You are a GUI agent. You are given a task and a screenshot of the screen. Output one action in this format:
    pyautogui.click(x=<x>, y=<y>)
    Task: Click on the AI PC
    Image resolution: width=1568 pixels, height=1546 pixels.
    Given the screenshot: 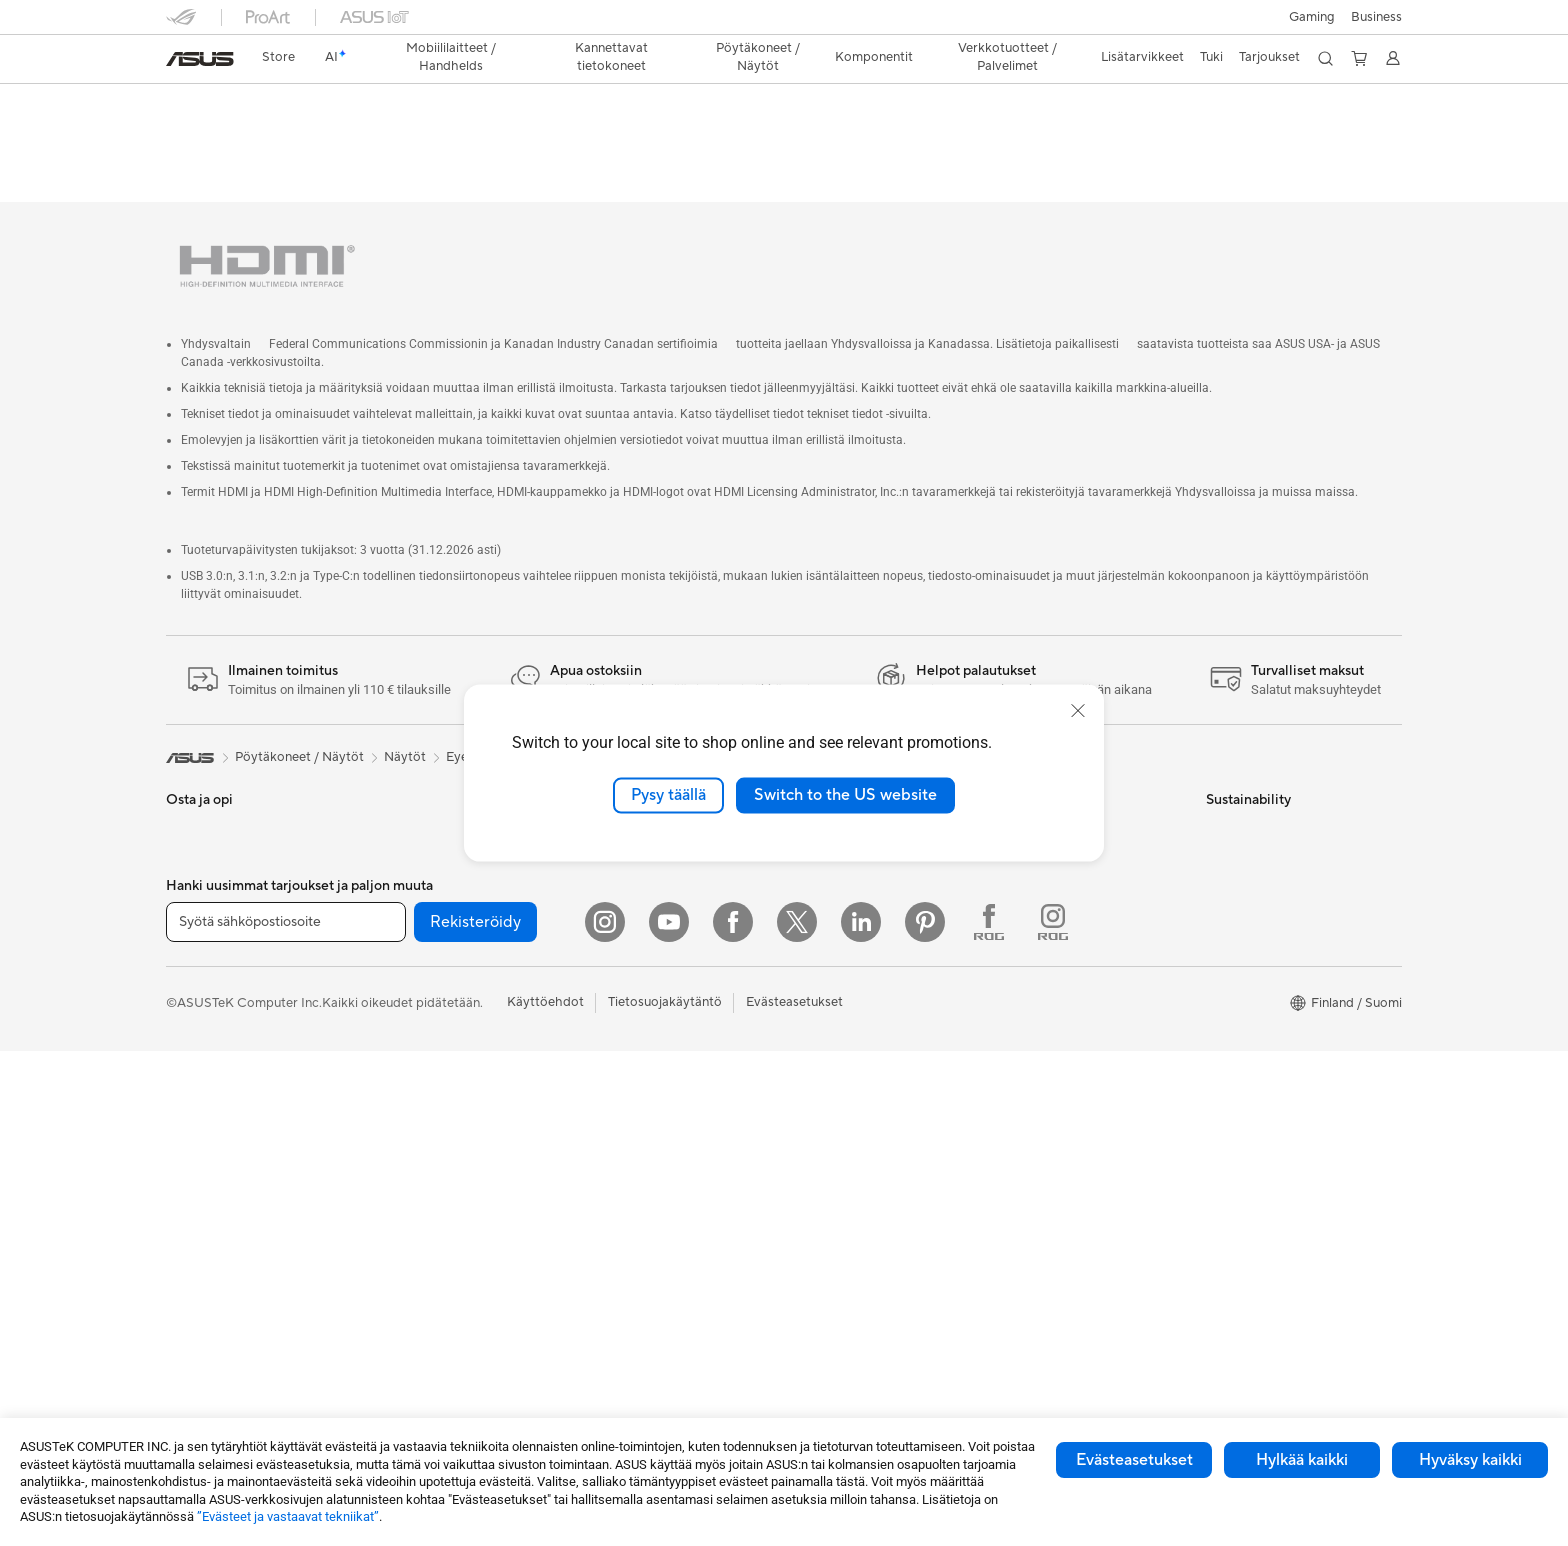 What is the action you would take?
    pyautogui.click(x=807, y=1056)
    